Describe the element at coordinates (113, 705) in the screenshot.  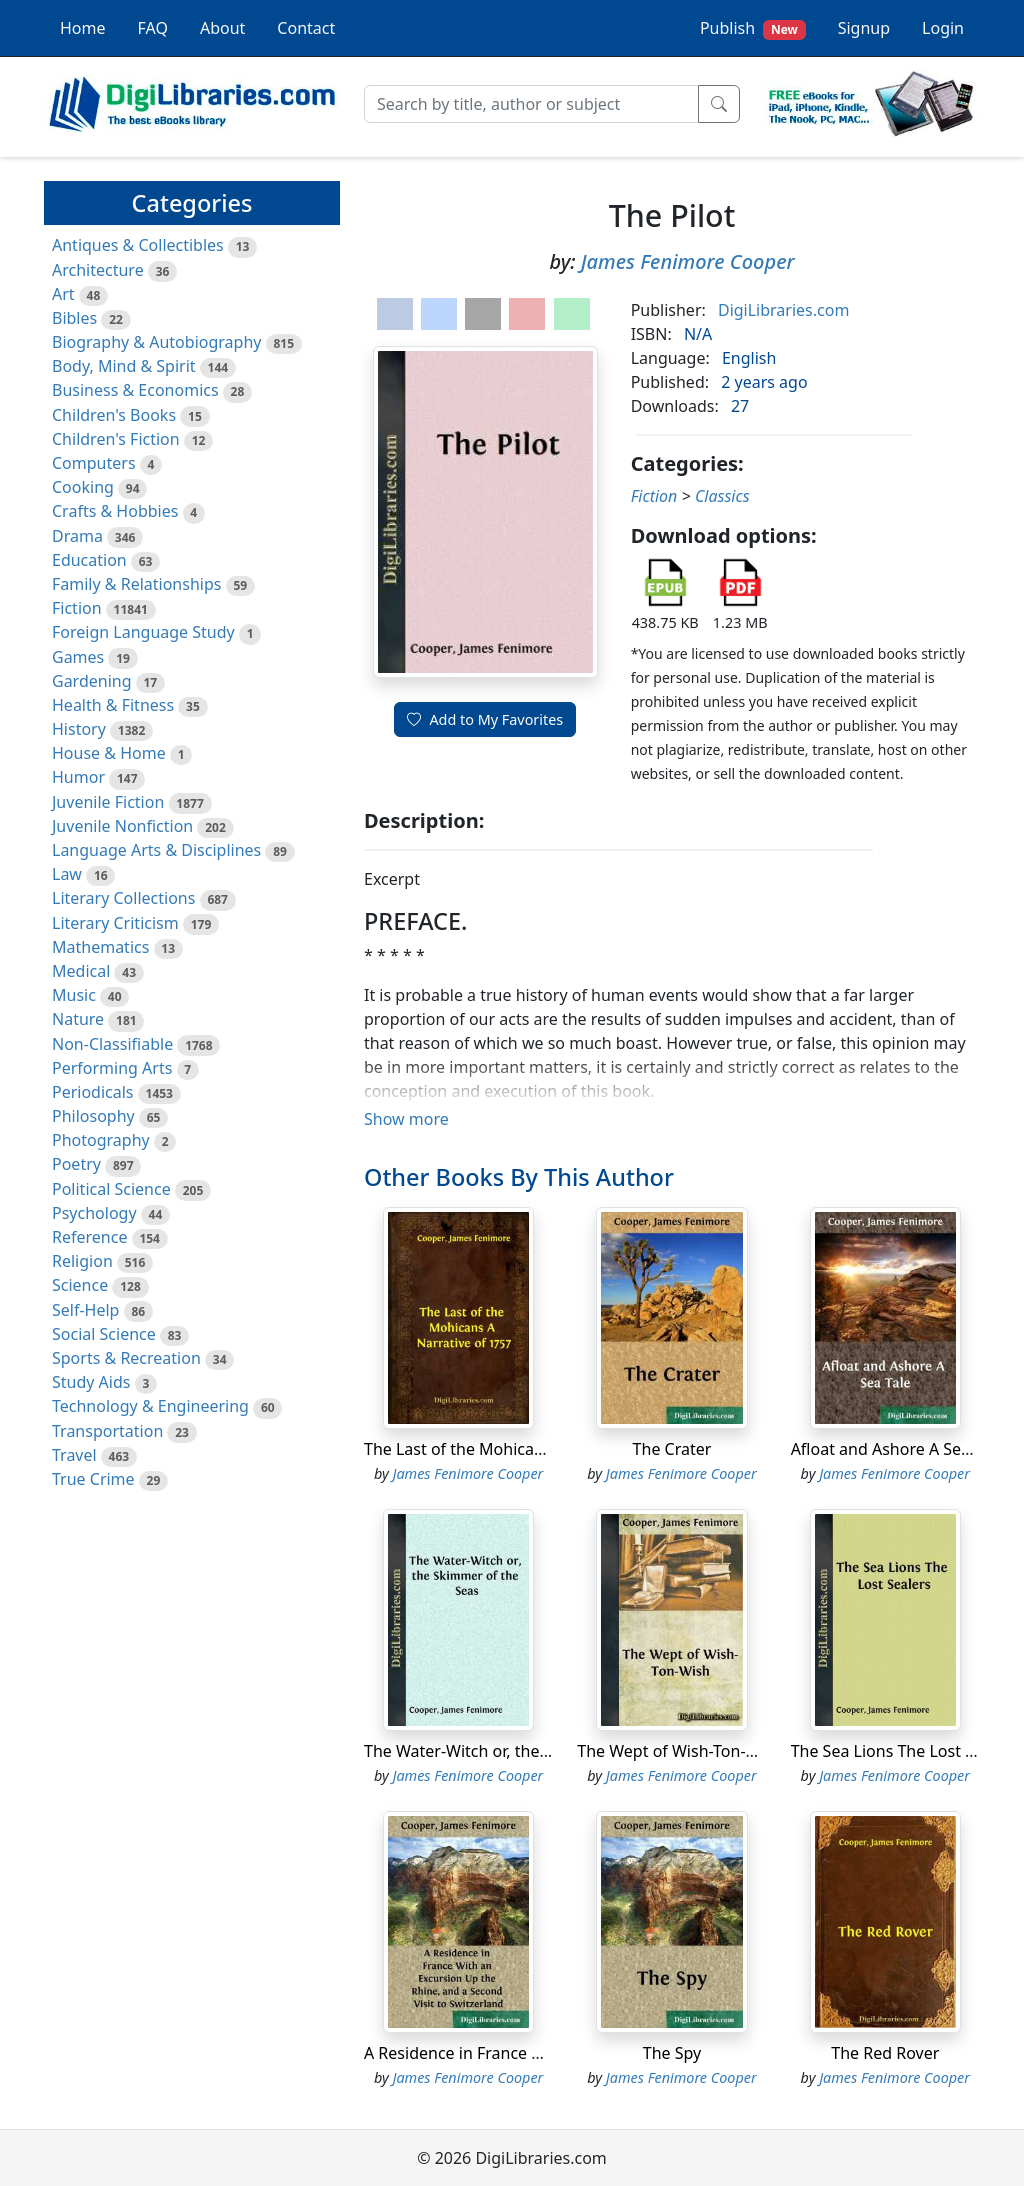
I see `Health & Fitness` at that location.